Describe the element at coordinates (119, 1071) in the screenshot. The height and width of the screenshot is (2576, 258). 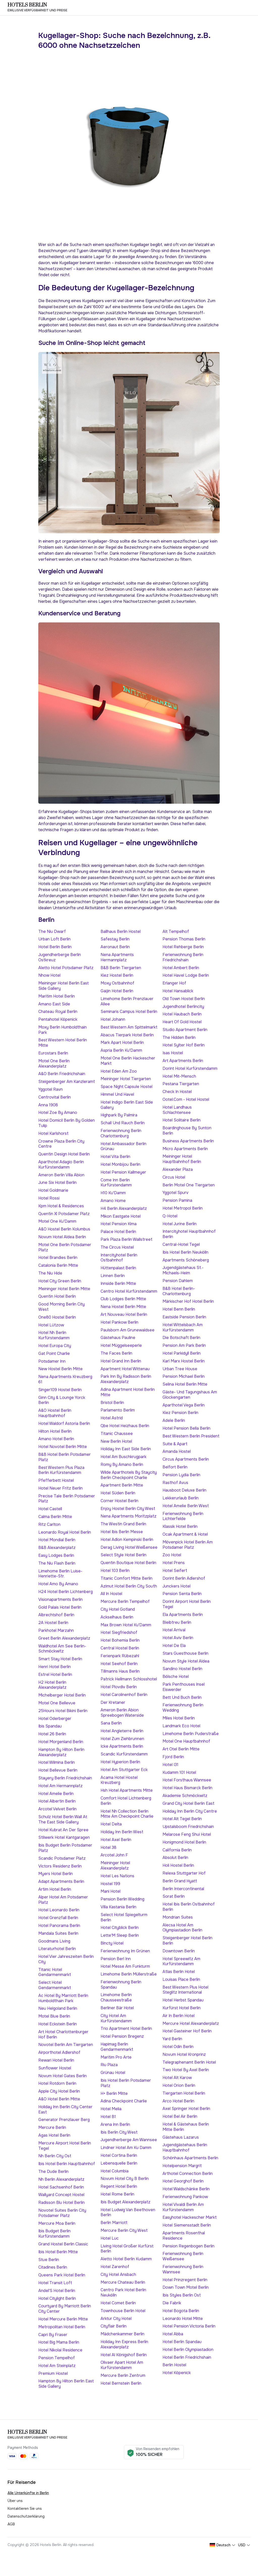
I see `Hotel Eden Am Zoo` at that location.